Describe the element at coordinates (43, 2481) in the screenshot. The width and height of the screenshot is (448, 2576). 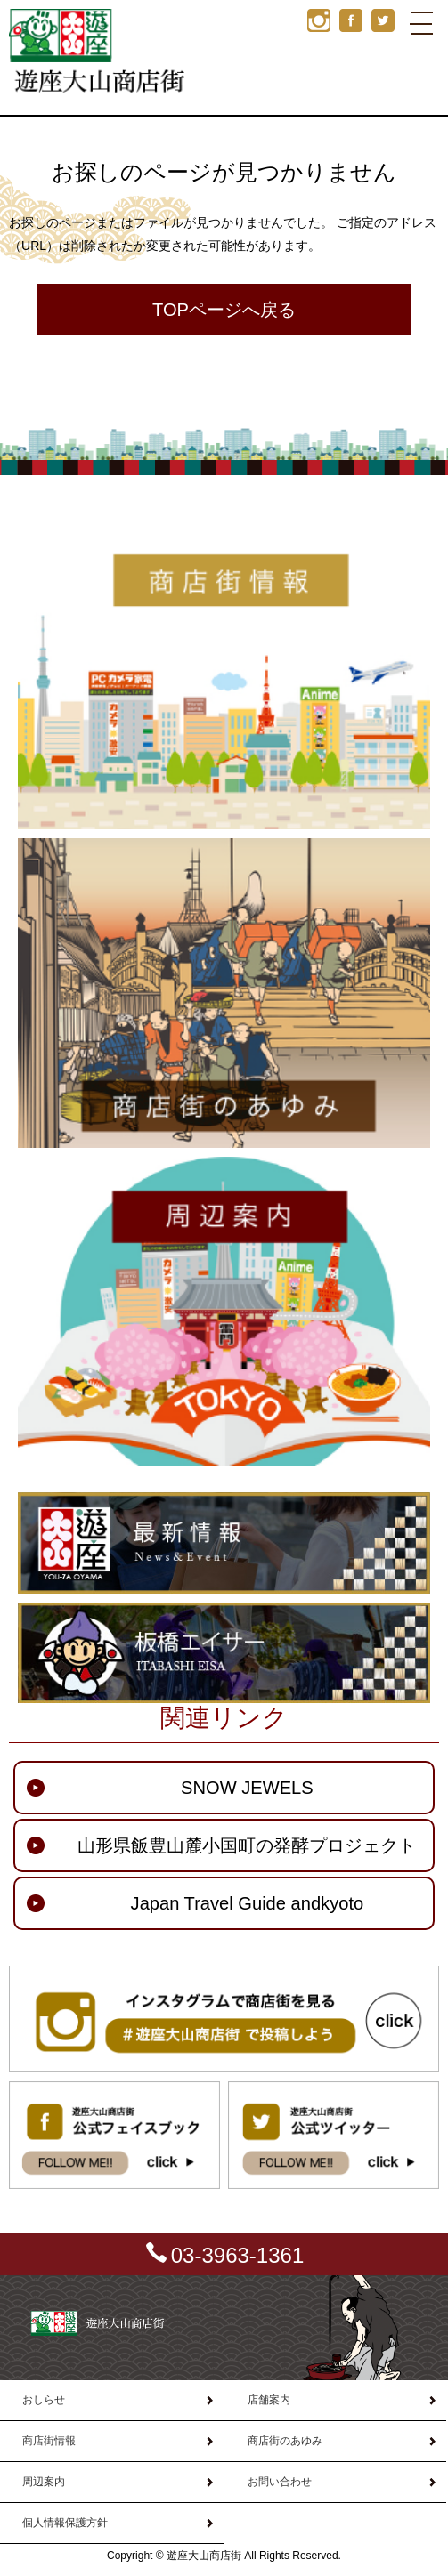
I see `周辺案内` at that location.